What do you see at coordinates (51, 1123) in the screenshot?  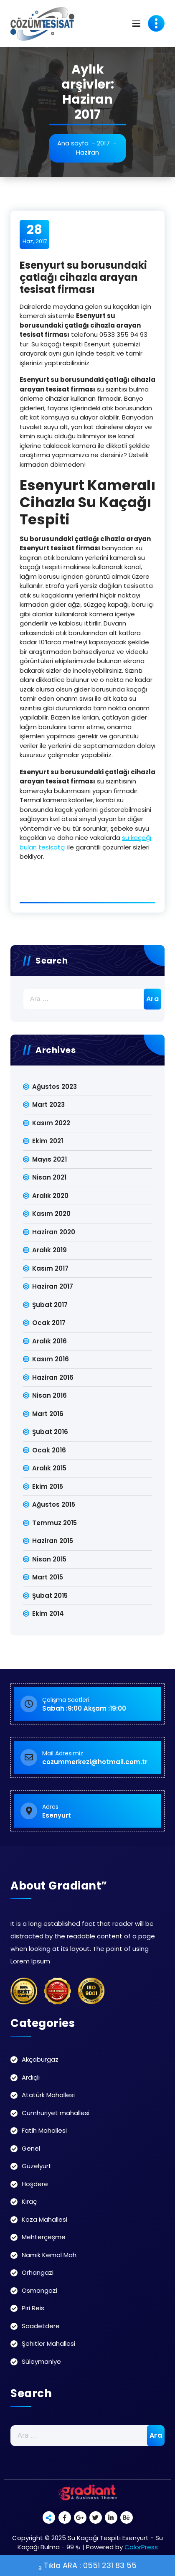 I see `Kasım 2022` at bounding box center [51, 1123].